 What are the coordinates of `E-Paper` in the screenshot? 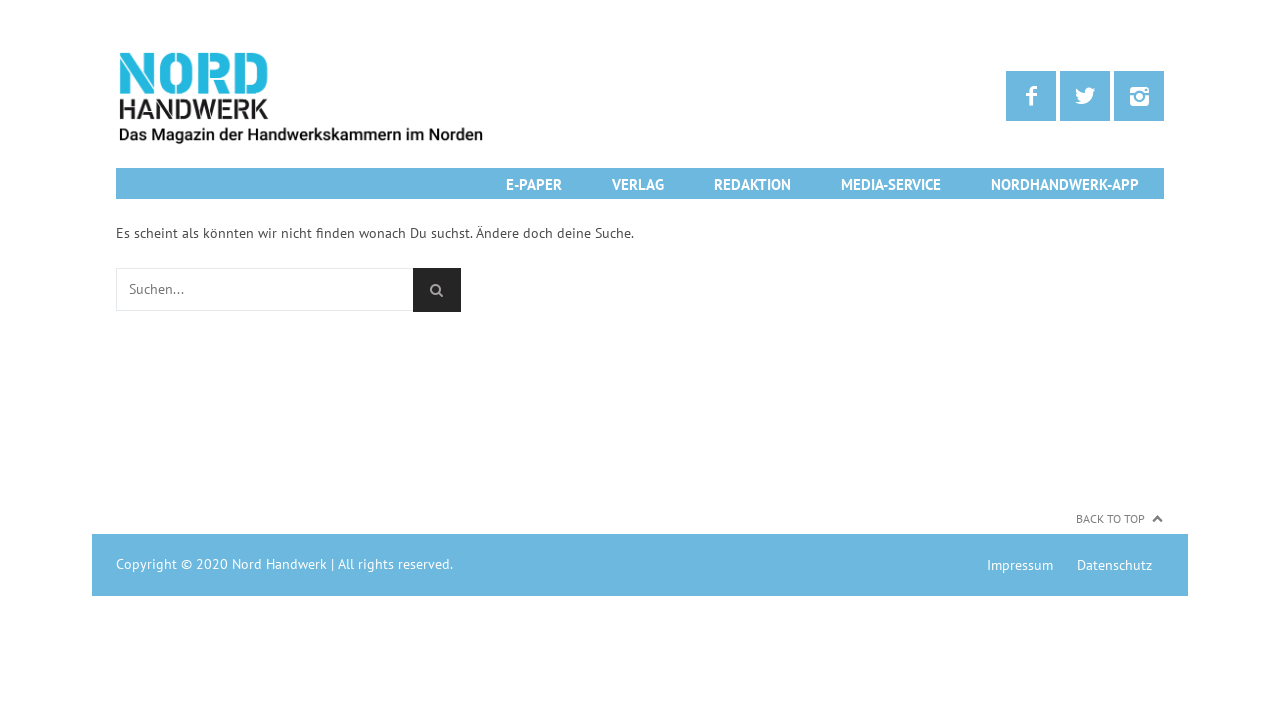 It's located at (534, 184).